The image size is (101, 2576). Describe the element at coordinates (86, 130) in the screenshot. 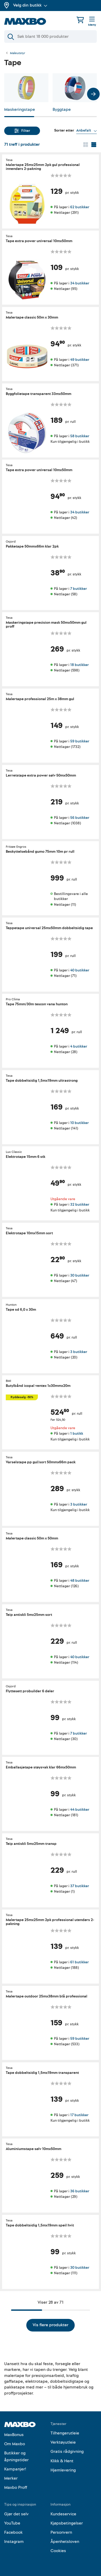

I see `[Vis valg]` at that location.